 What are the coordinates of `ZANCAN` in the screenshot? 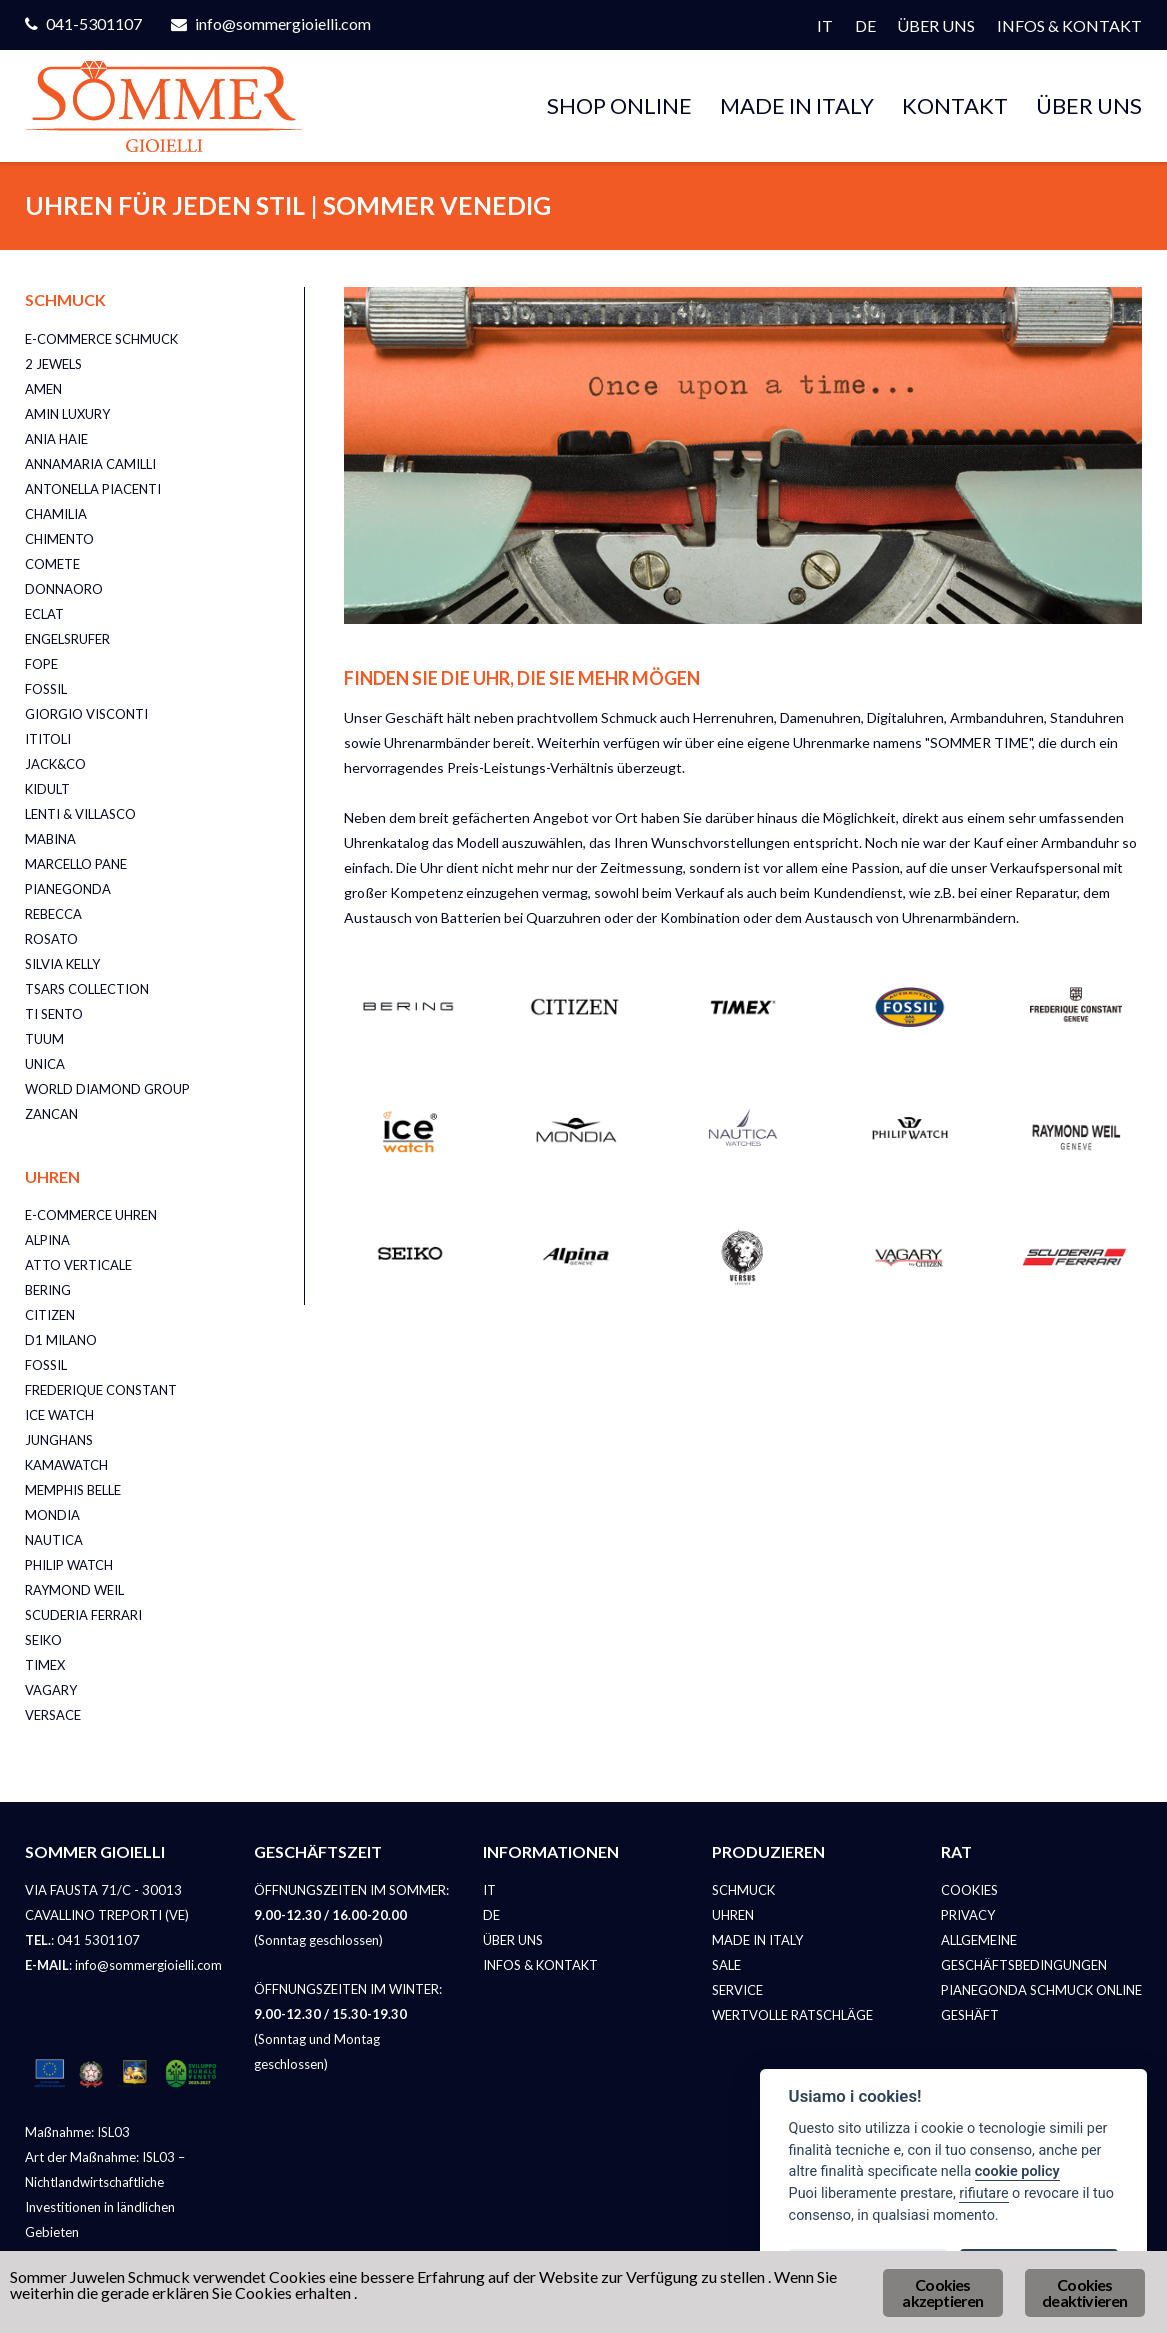 It's located at (51, 1114).